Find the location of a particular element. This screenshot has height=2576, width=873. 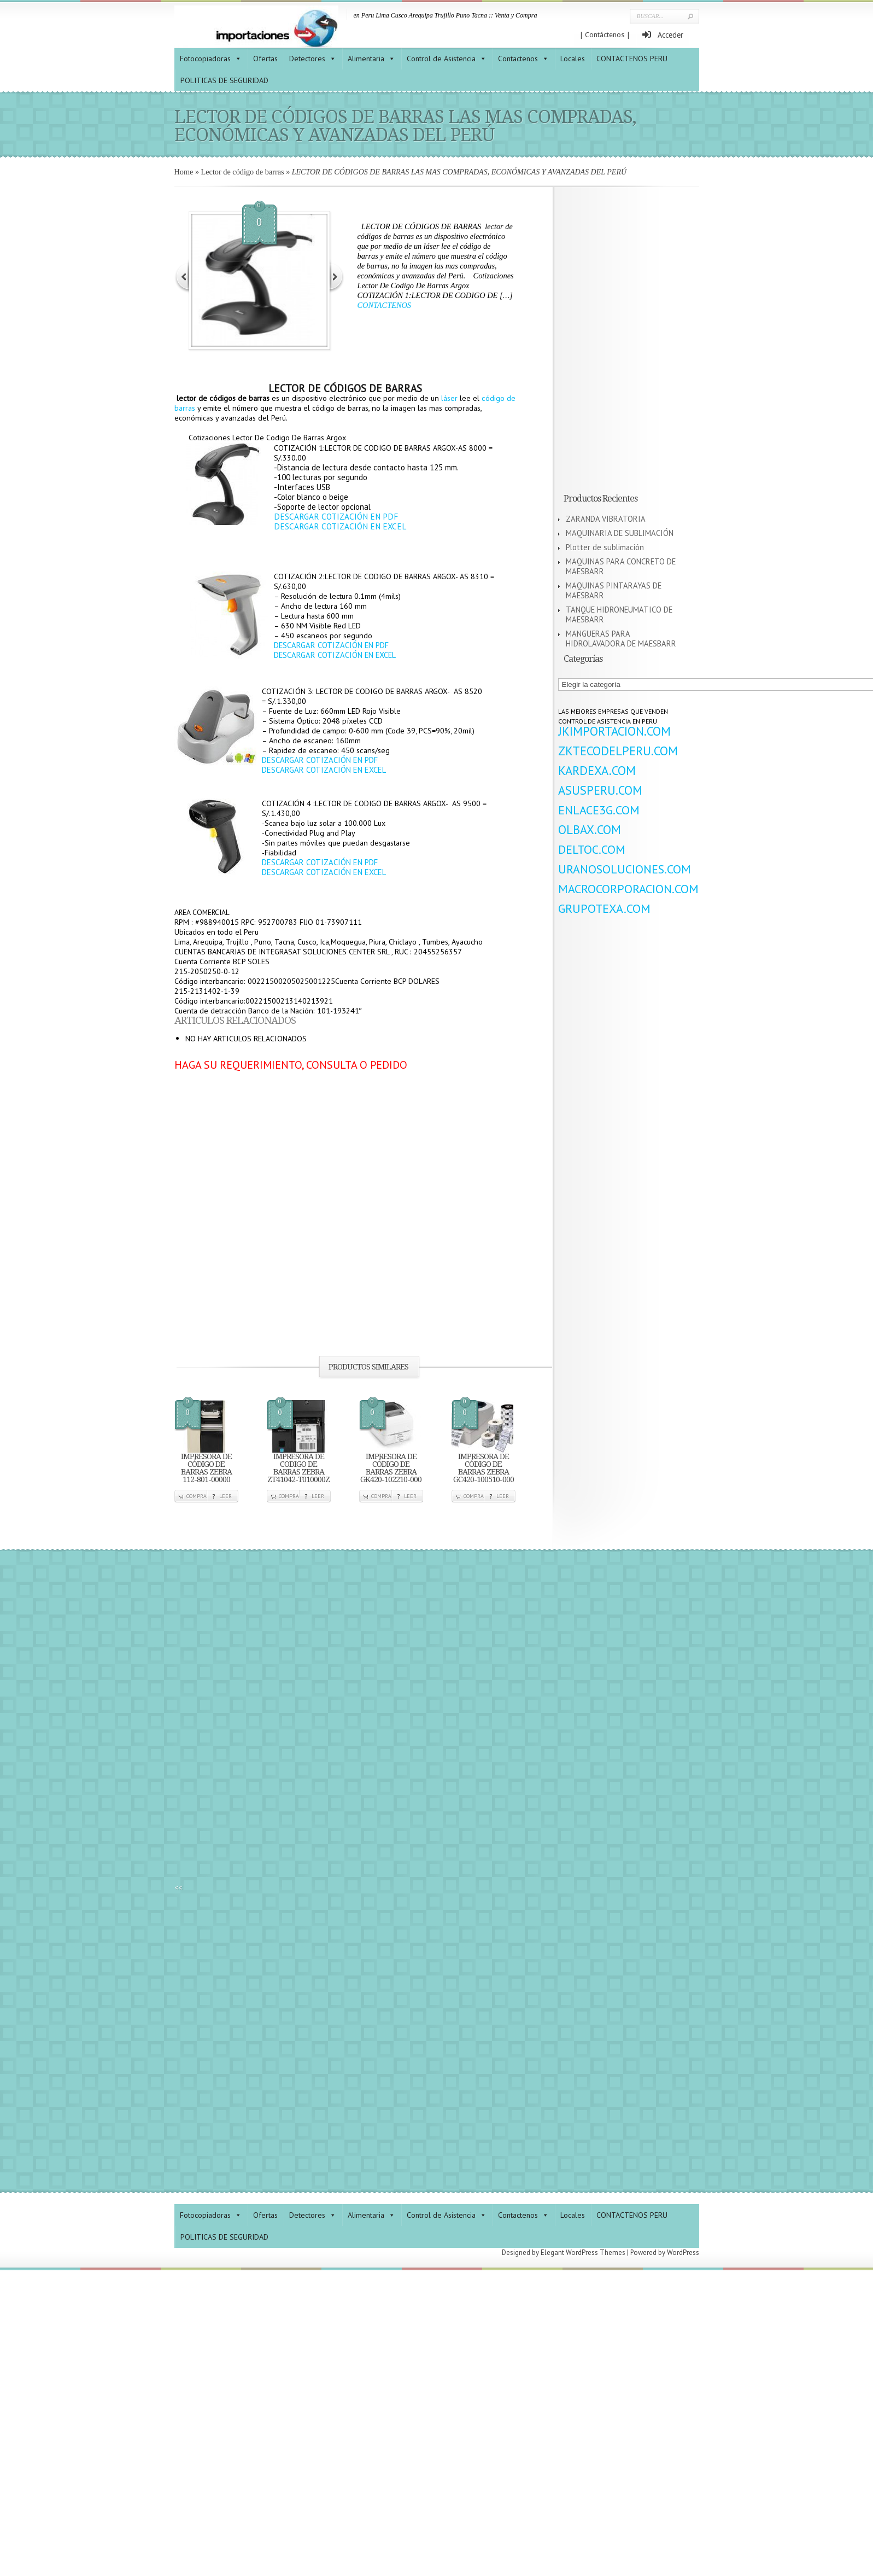

MAQUINARIA DE SUBLIMACIÓN is located at coordinates (619, 533).